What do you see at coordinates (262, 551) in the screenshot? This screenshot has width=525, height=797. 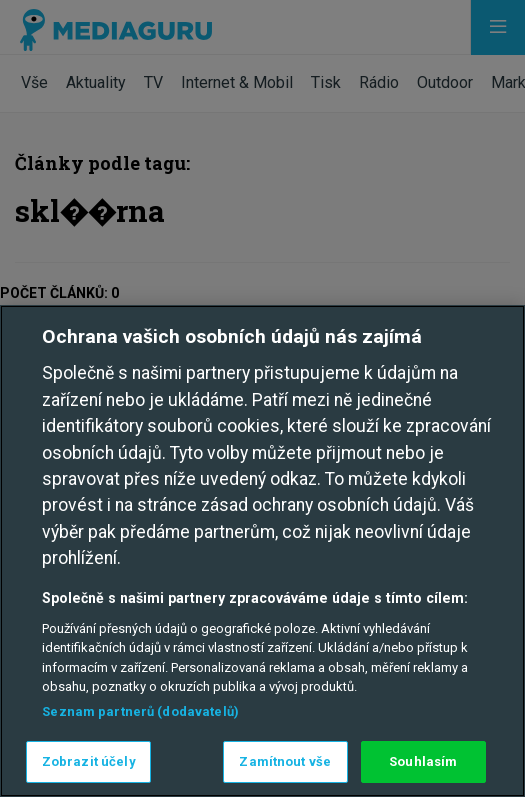 I see `[region]` at bounding box center [262, 551].